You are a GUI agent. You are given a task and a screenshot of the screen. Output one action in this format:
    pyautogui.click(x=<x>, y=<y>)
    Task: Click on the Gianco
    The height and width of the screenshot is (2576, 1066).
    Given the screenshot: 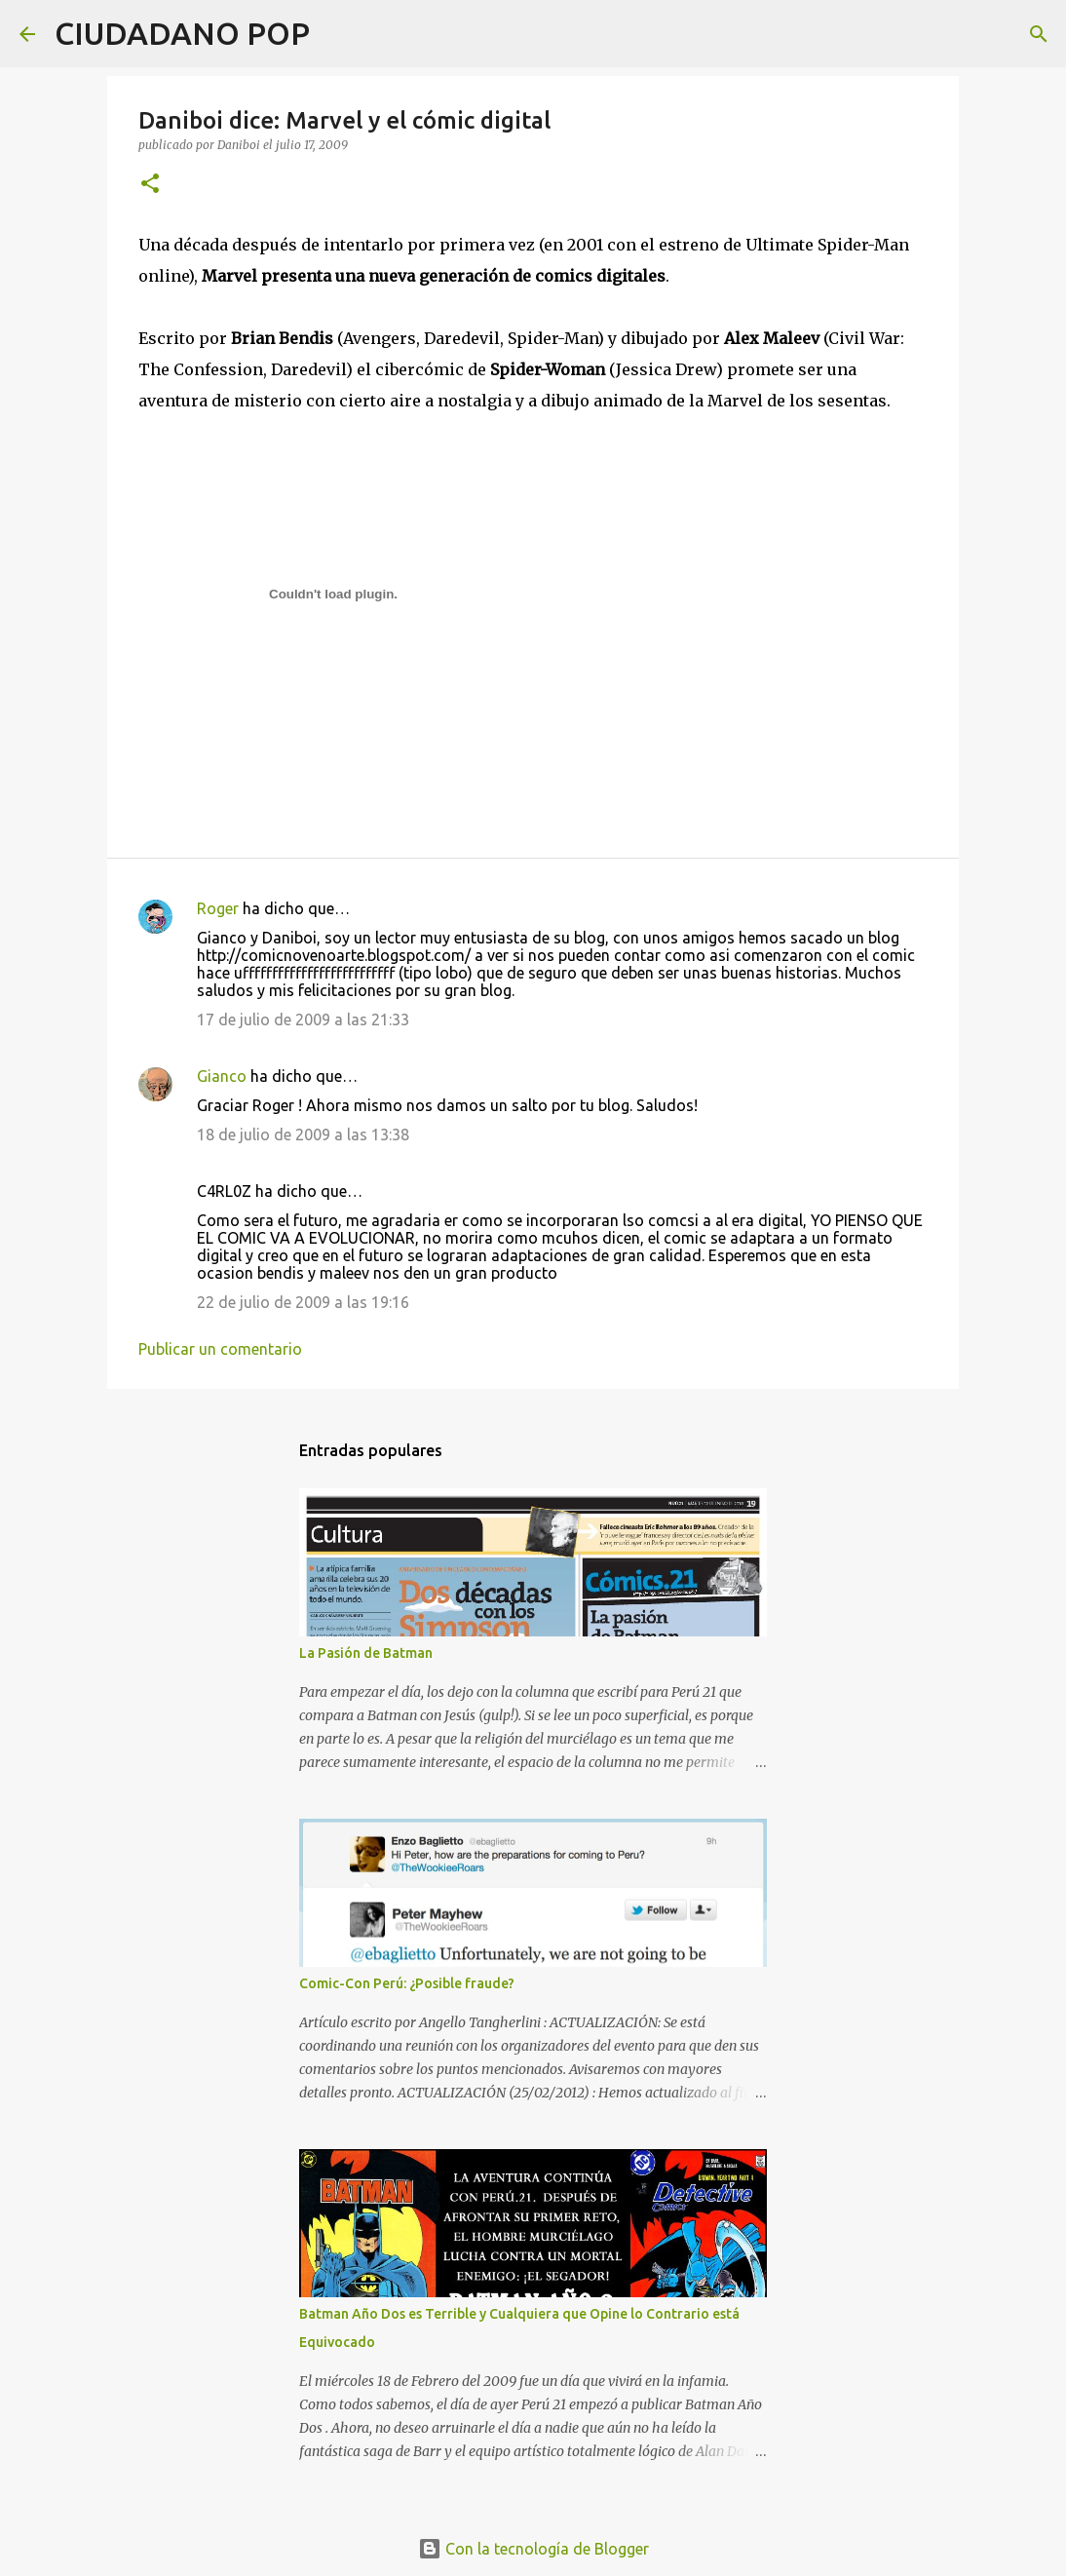 What is the action you would take?
    pyautogui.click(x=222, y=1076)
    